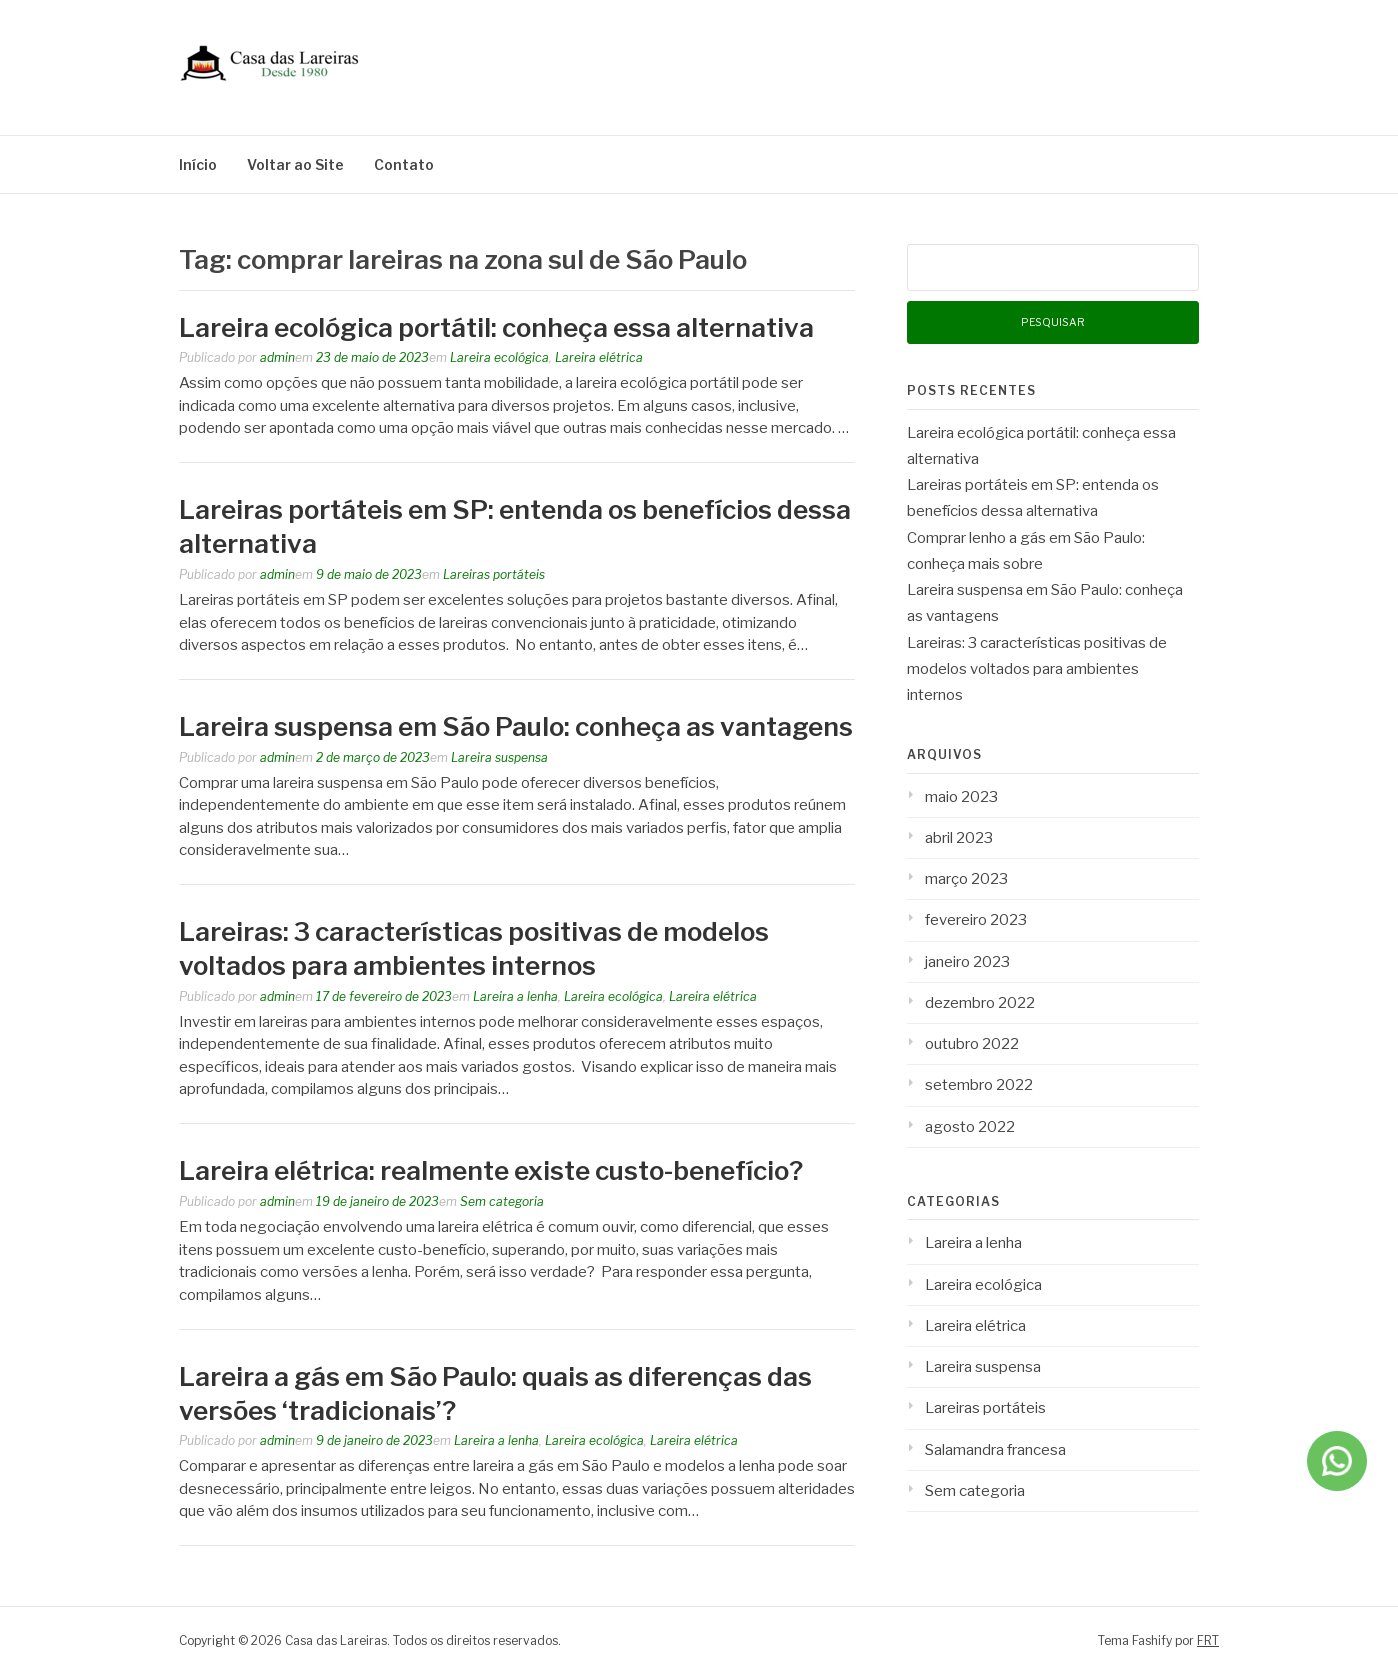  What do you see at coordinates (499, 757) in the screenshot?
I see `Lareira suspensa` at bounding box center [499, 757].